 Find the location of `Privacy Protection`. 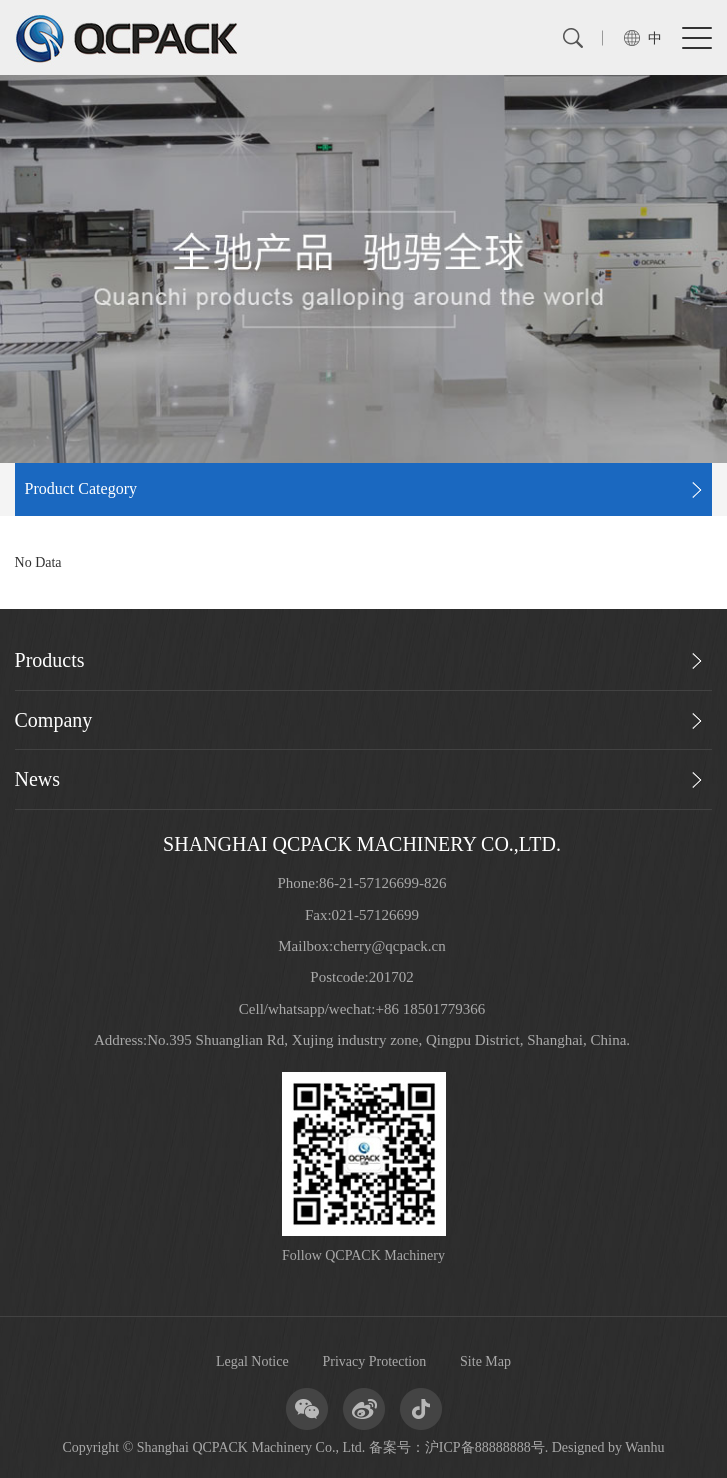

Privacy Protection is located at coordinates (374, 1361).